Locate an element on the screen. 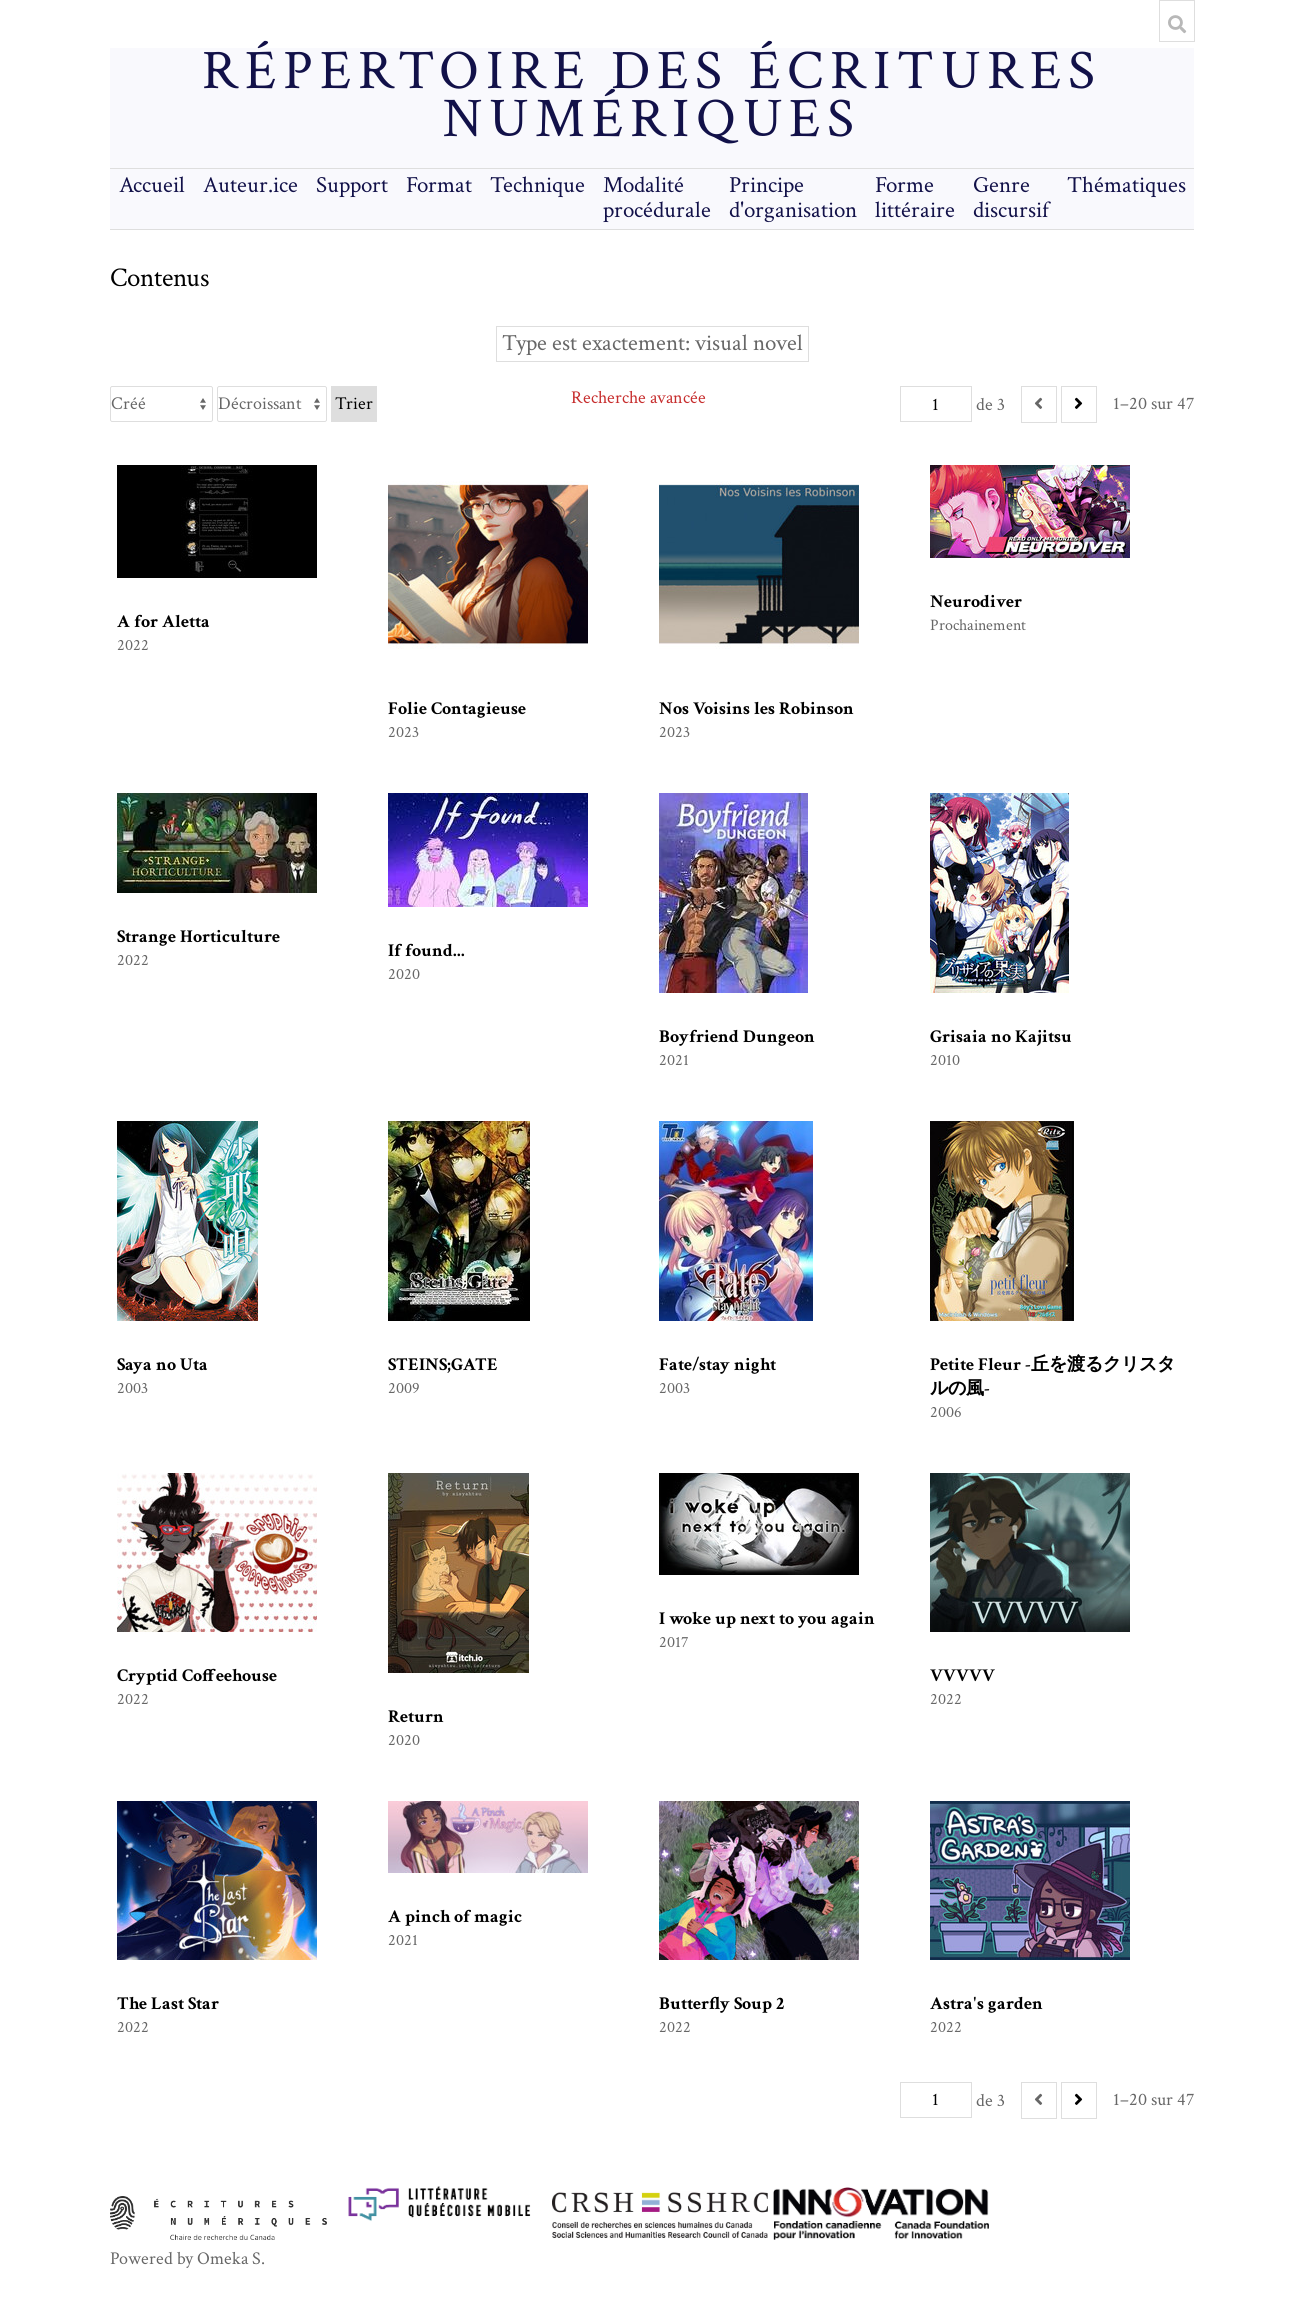 The height and width of the screenshot is (2319, 1304). A for Aletta is located at coordinates (163, 621).